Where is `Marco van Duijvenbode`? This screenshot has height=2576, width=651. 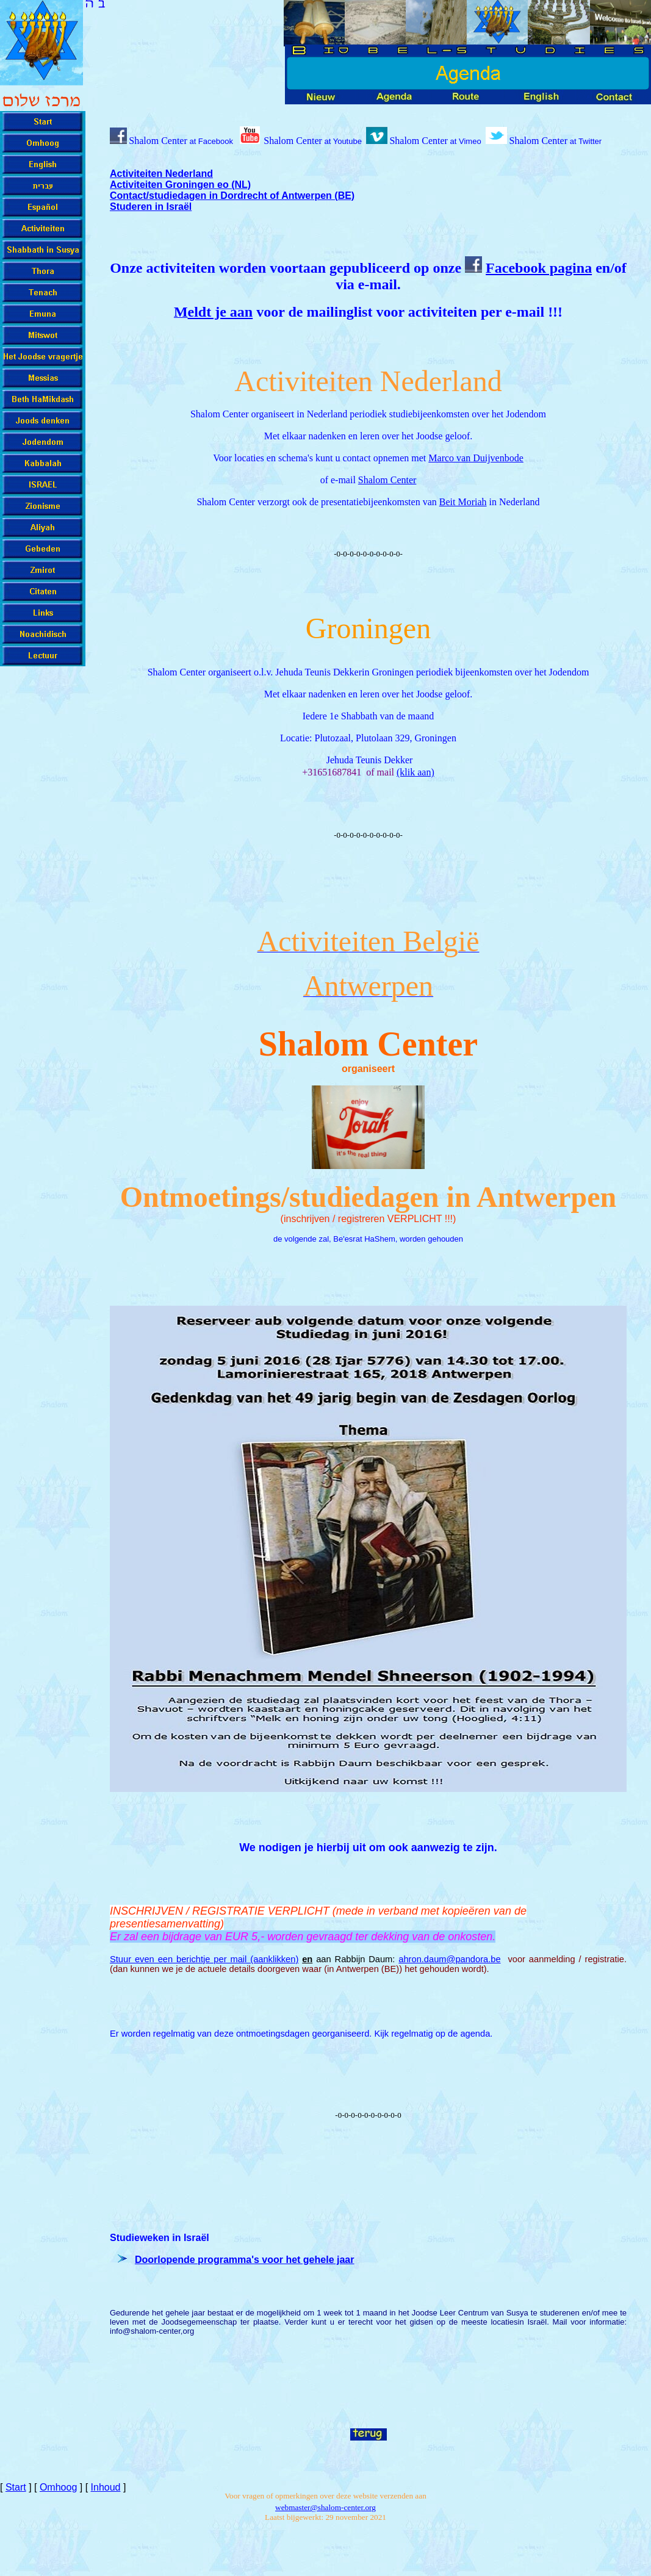 Marco van Duijvenbode is located at coordinates (475, 458).